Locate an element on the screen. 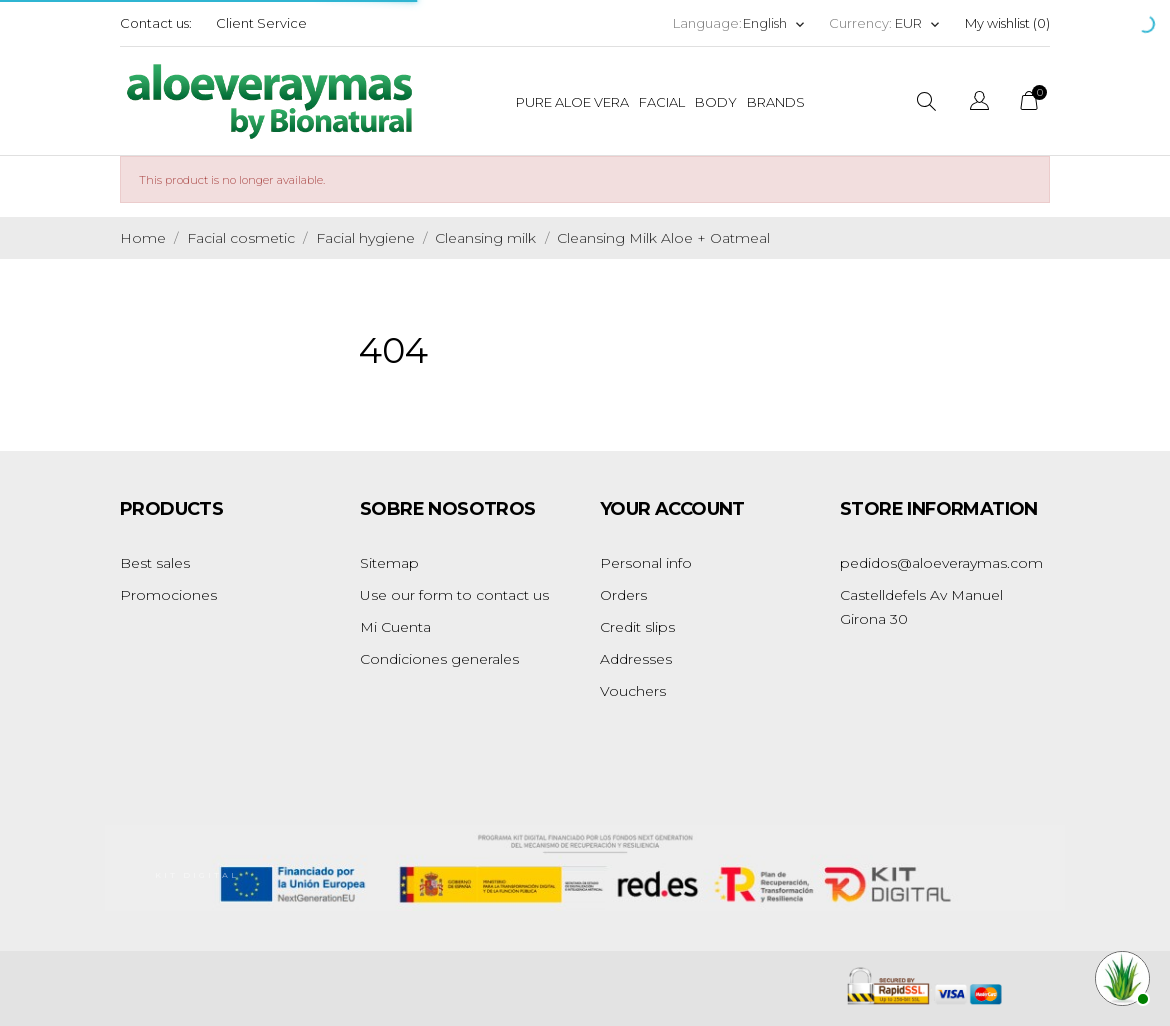 This screenshot has height=1026, width=1170. Pure Aloe Vera is located at coordinates (572, 102).